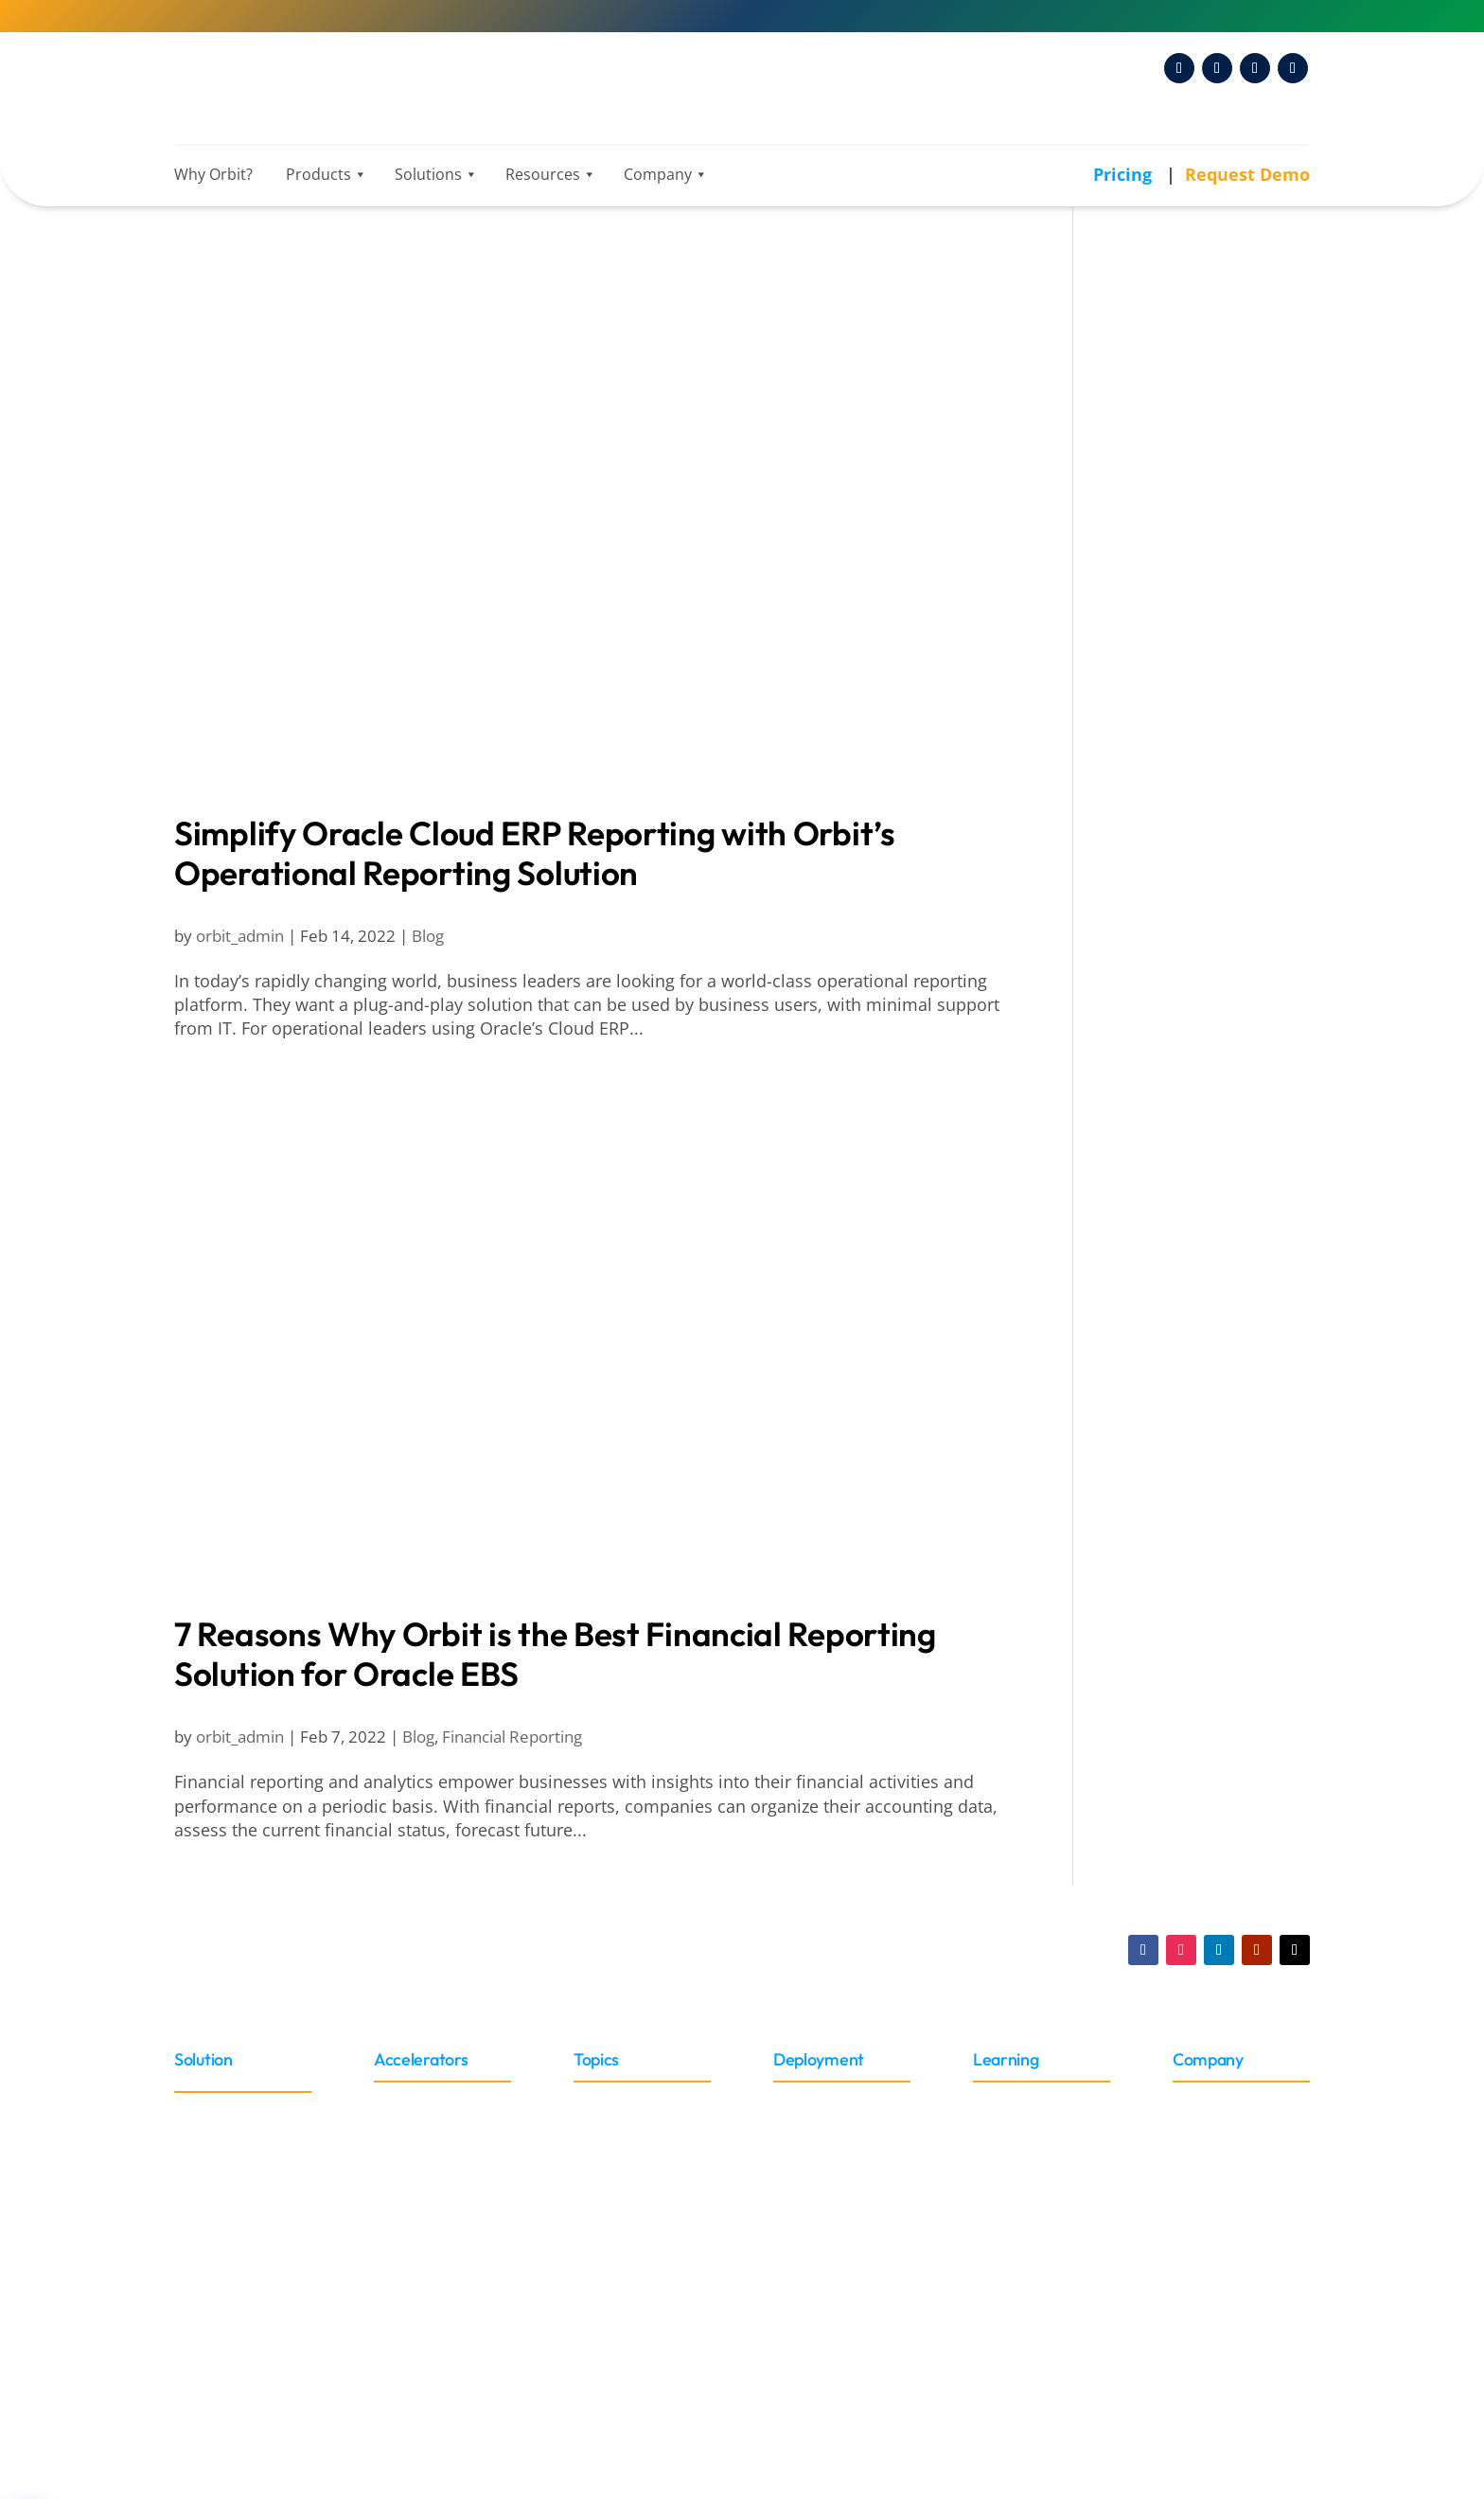 The image size is (1484, 2499). What do you see at coordinates (1197, 2160) in the screenshot?
I see `Events` at bounding box center [1197, 2160].